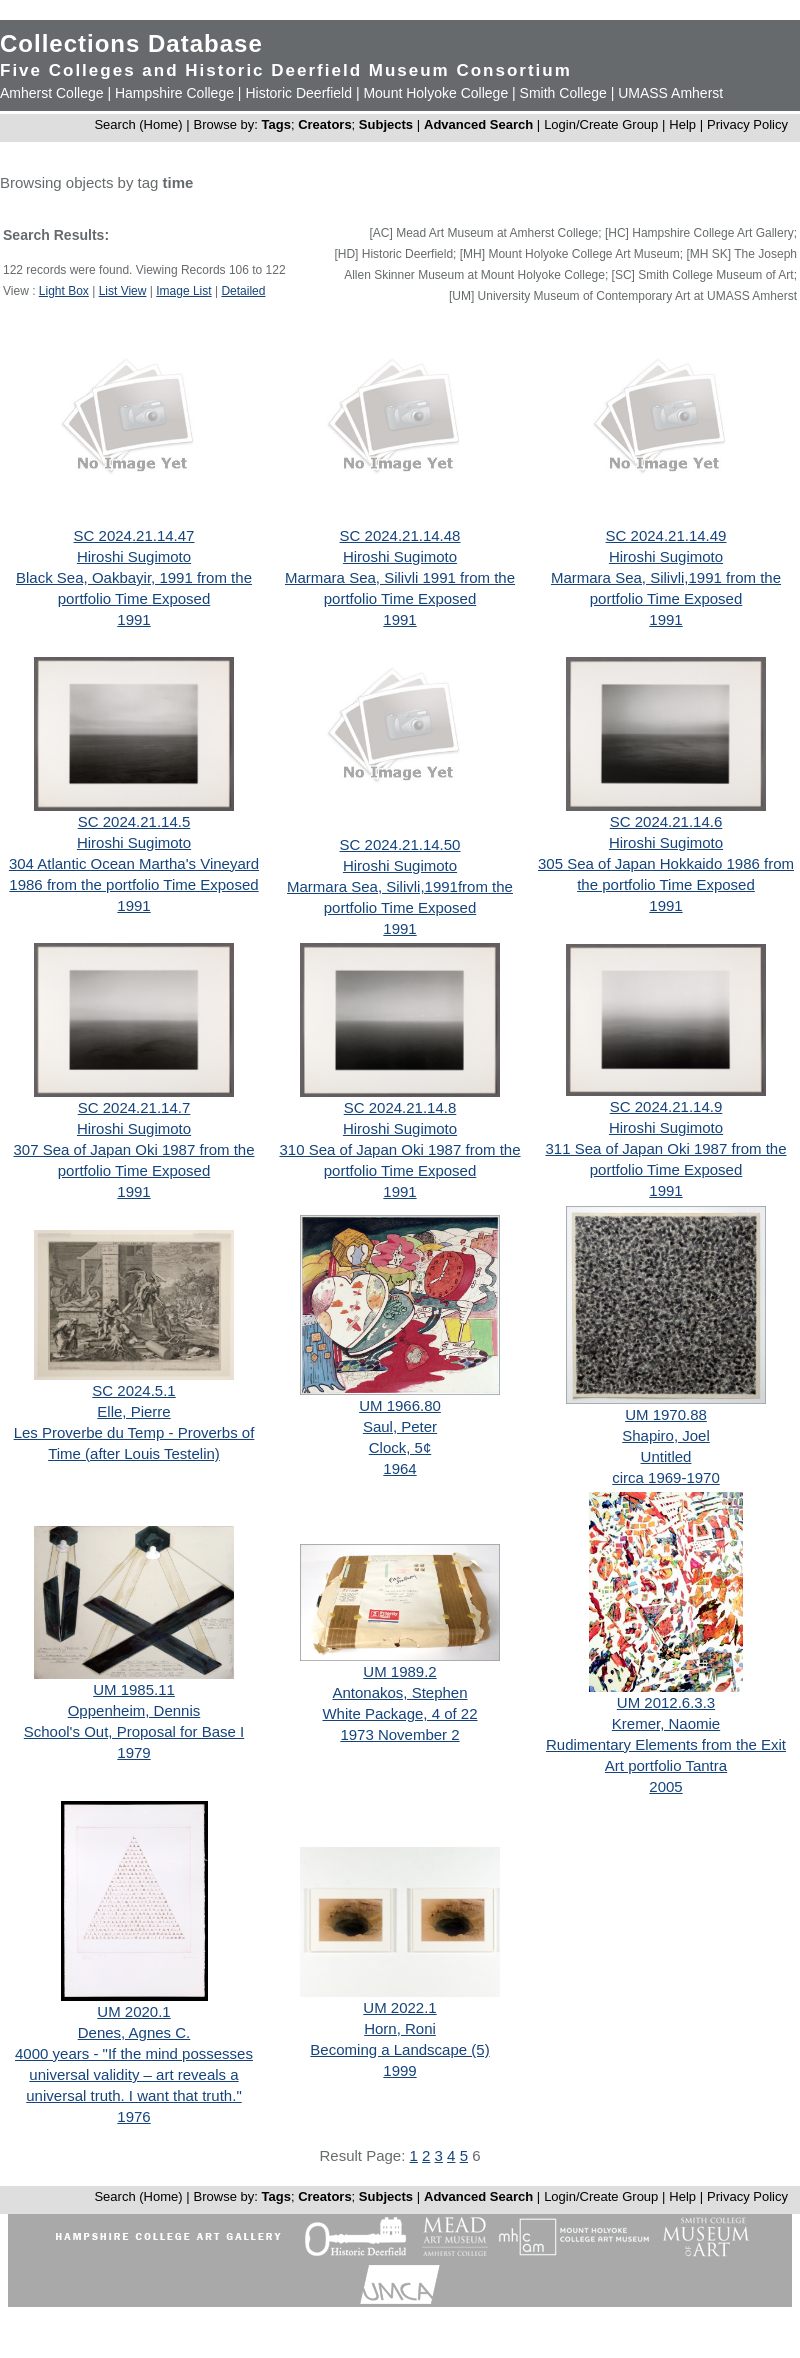  Describe the element at coordinates (399, 1734) in the screenshot. I see `1973 November 2` at that location.